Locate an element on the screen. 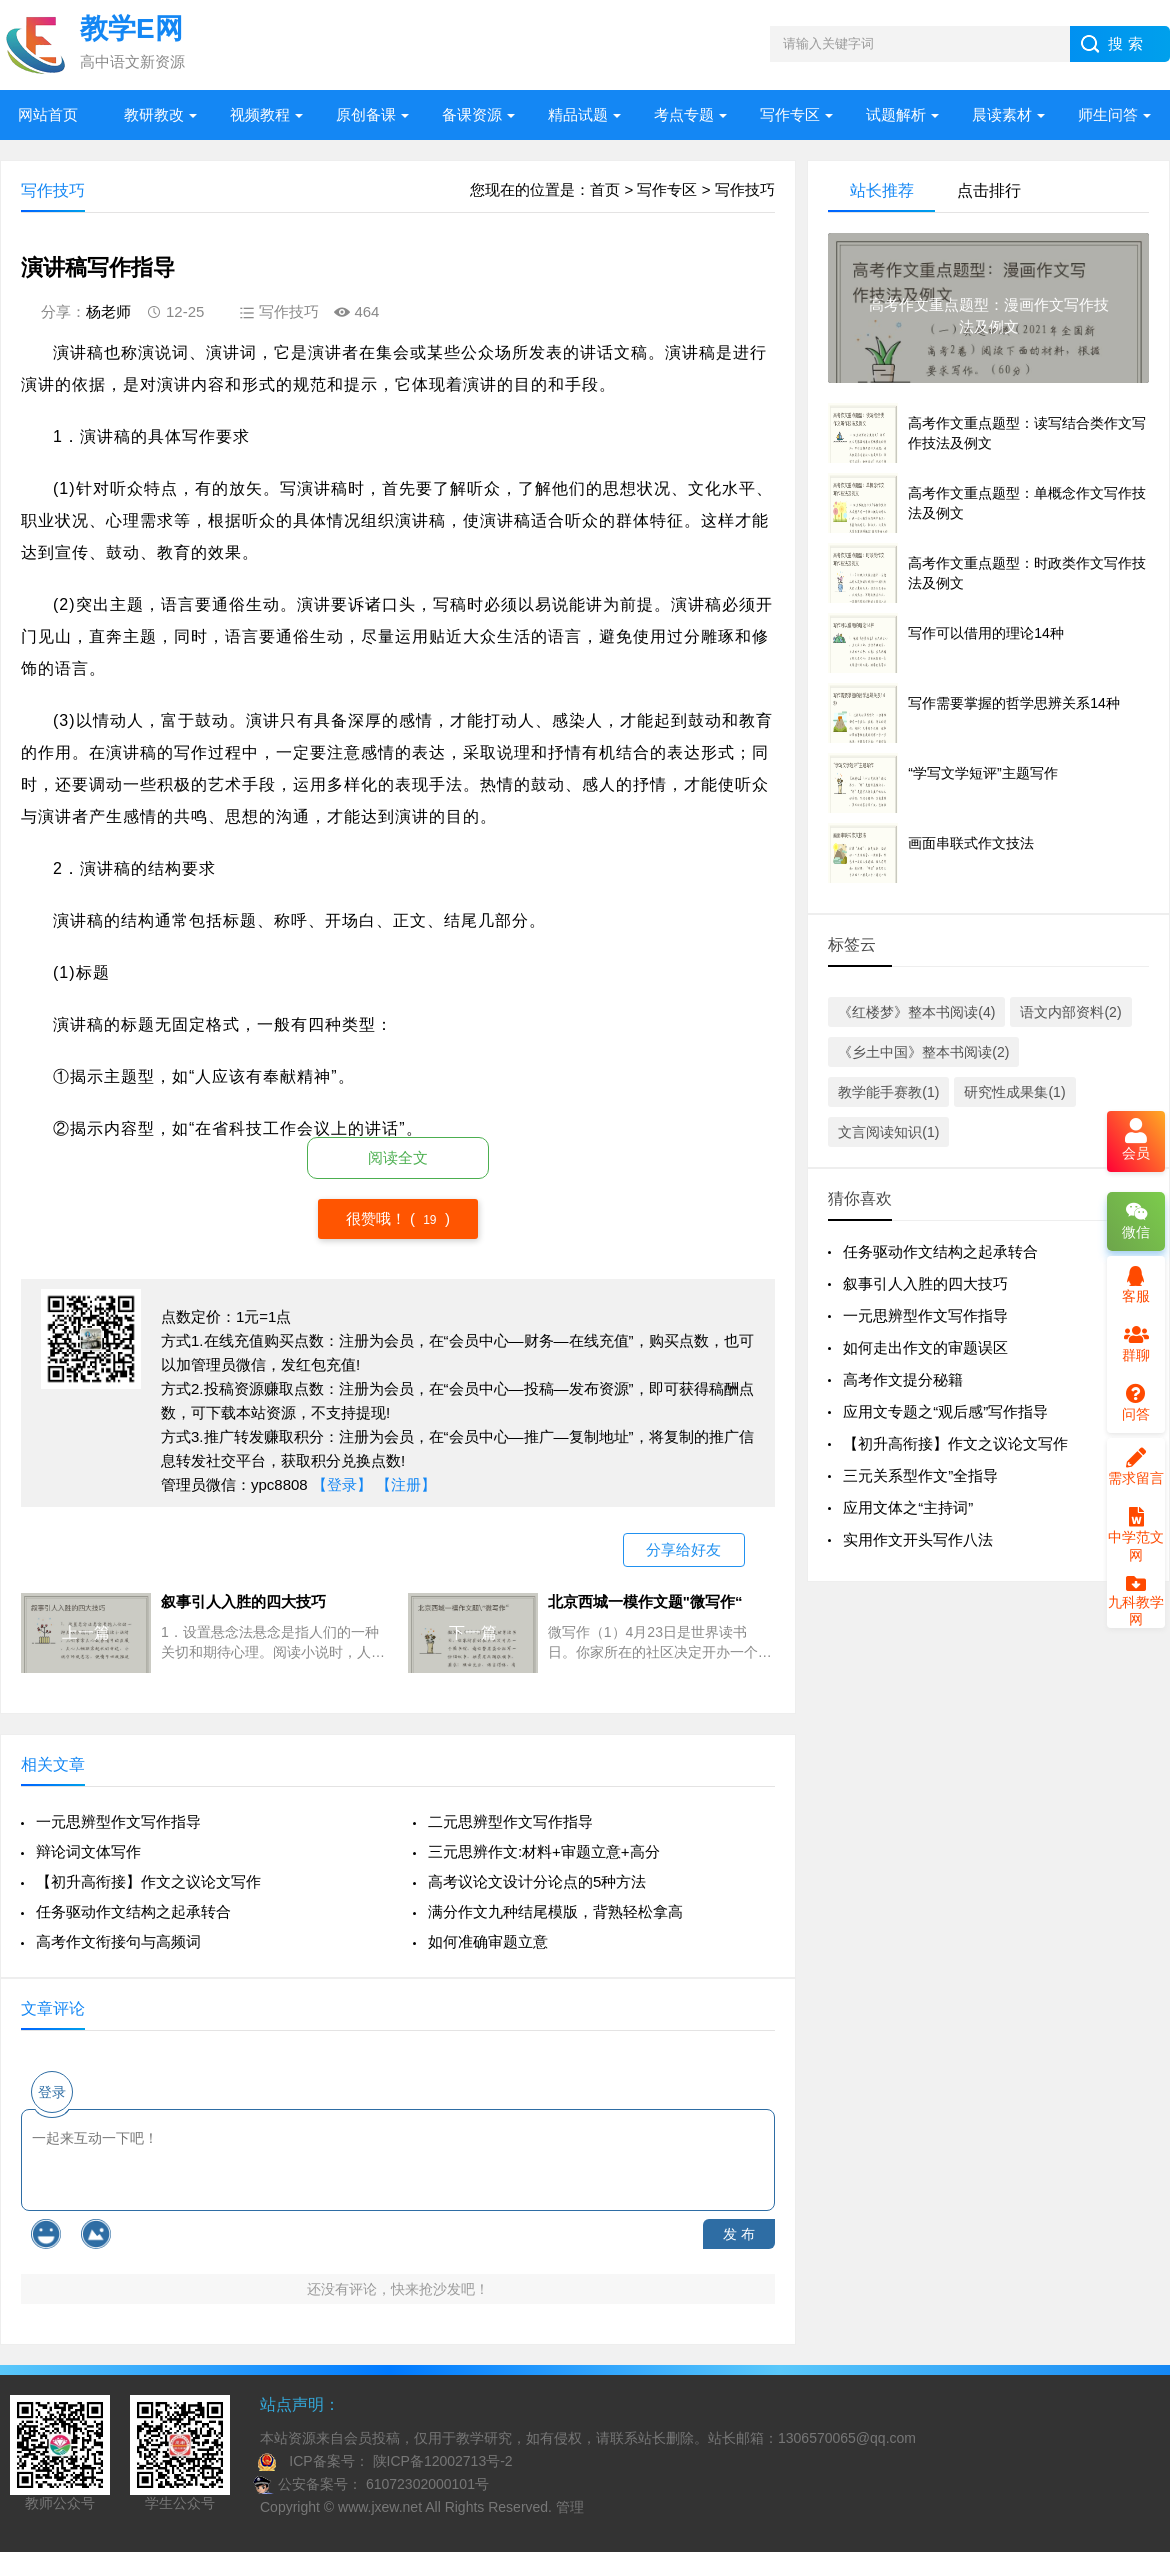 The image size is (1170, 2552). 三元关系型作文”全指导 is located at coordinates (920, 1475).